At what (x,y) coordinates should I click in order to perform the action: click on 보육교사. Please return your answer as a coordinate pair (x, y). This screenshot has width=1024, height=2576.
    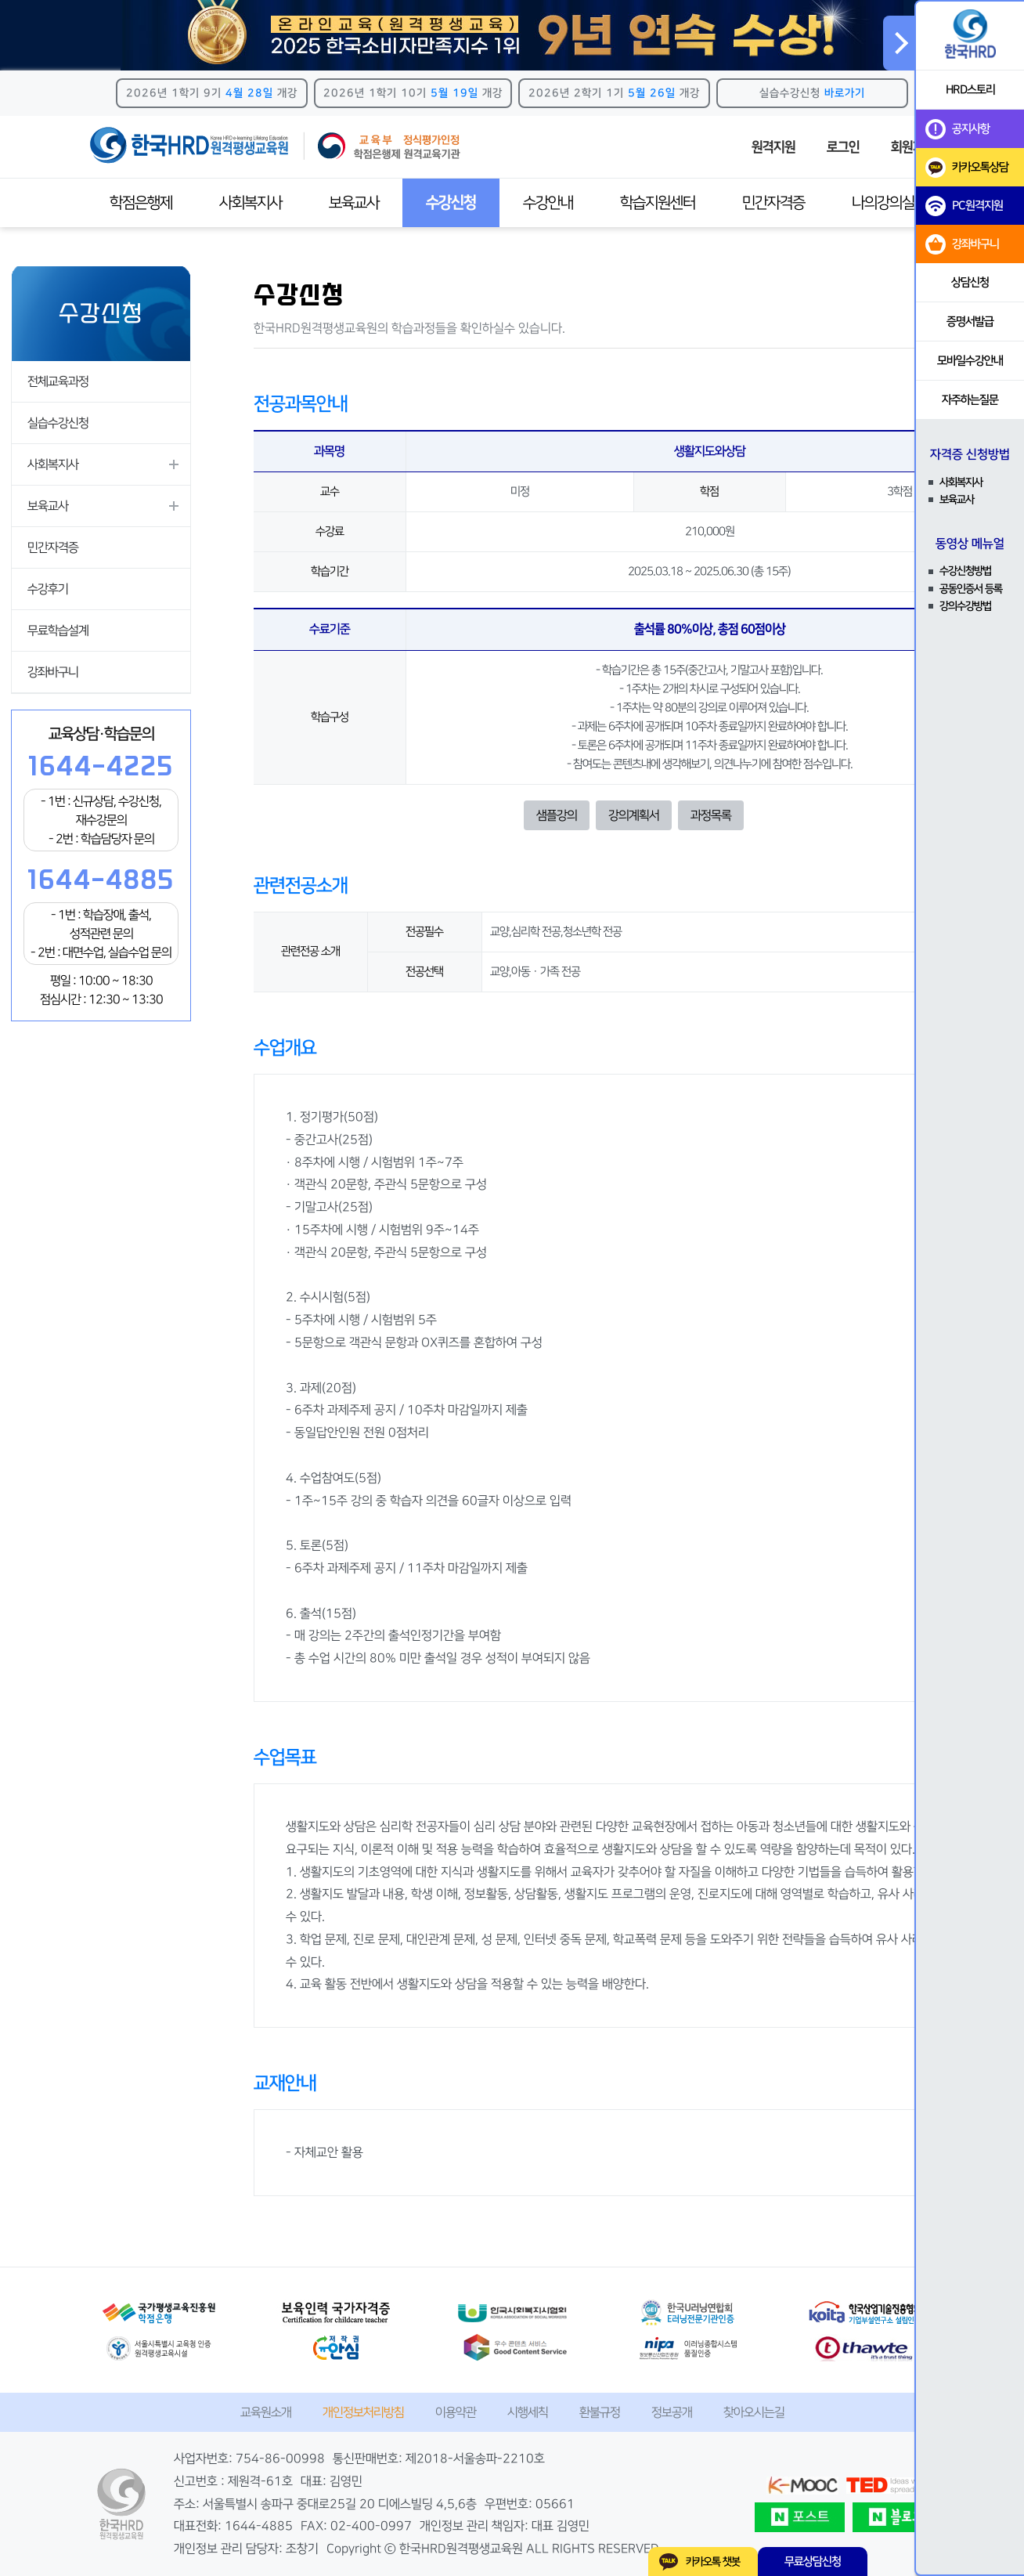
    Looking at the image, I should click on (354, 202).